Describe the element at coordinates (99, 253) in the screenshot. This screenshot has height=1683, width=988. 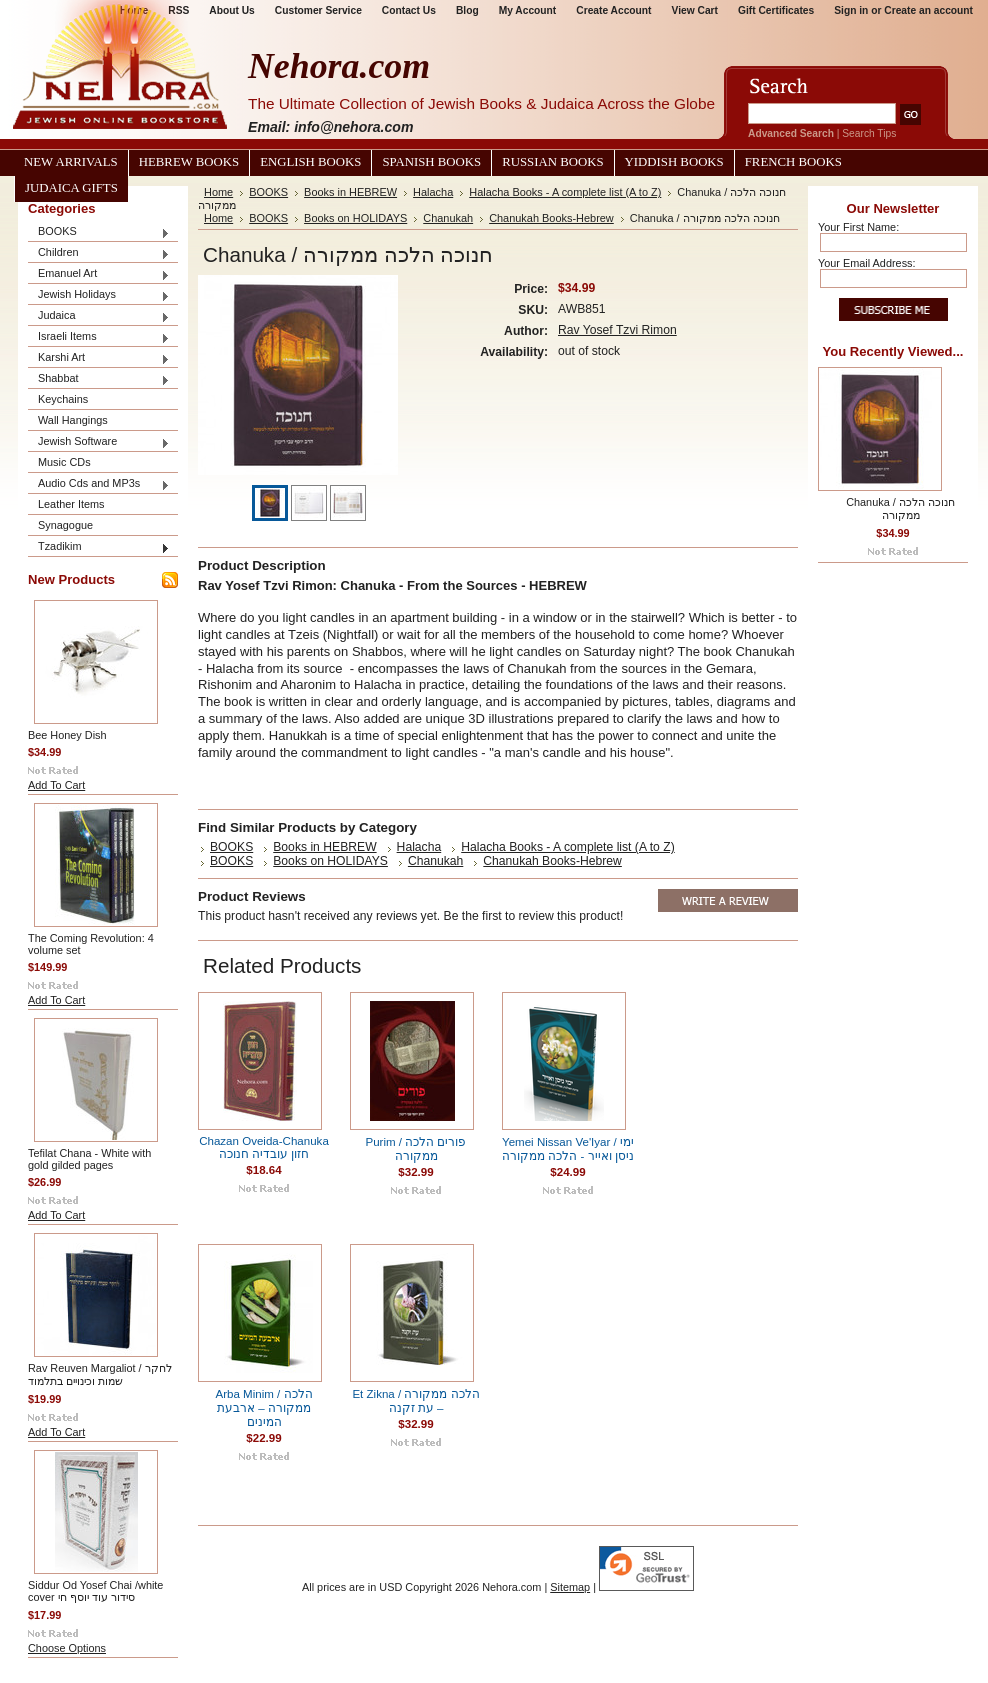
I see `Children` at that location.